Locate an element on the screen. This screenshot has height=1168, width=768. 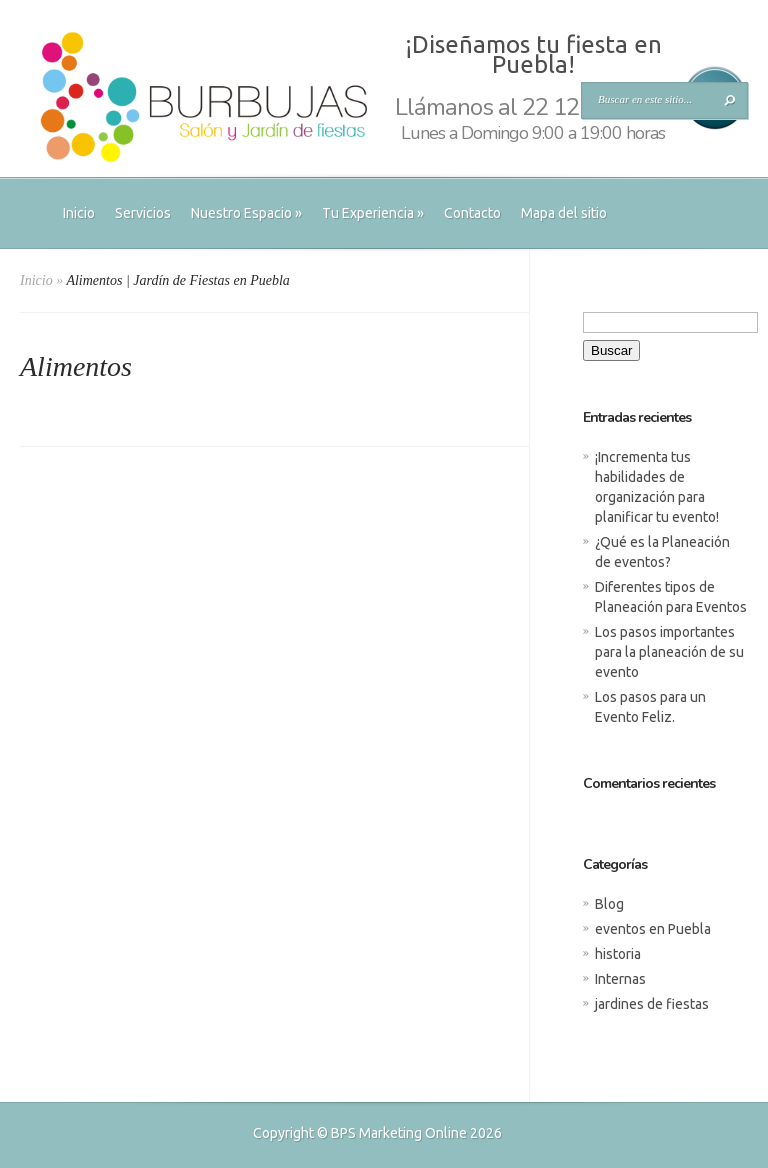
Nuestro Espacio is located at coordinates (246, 213).